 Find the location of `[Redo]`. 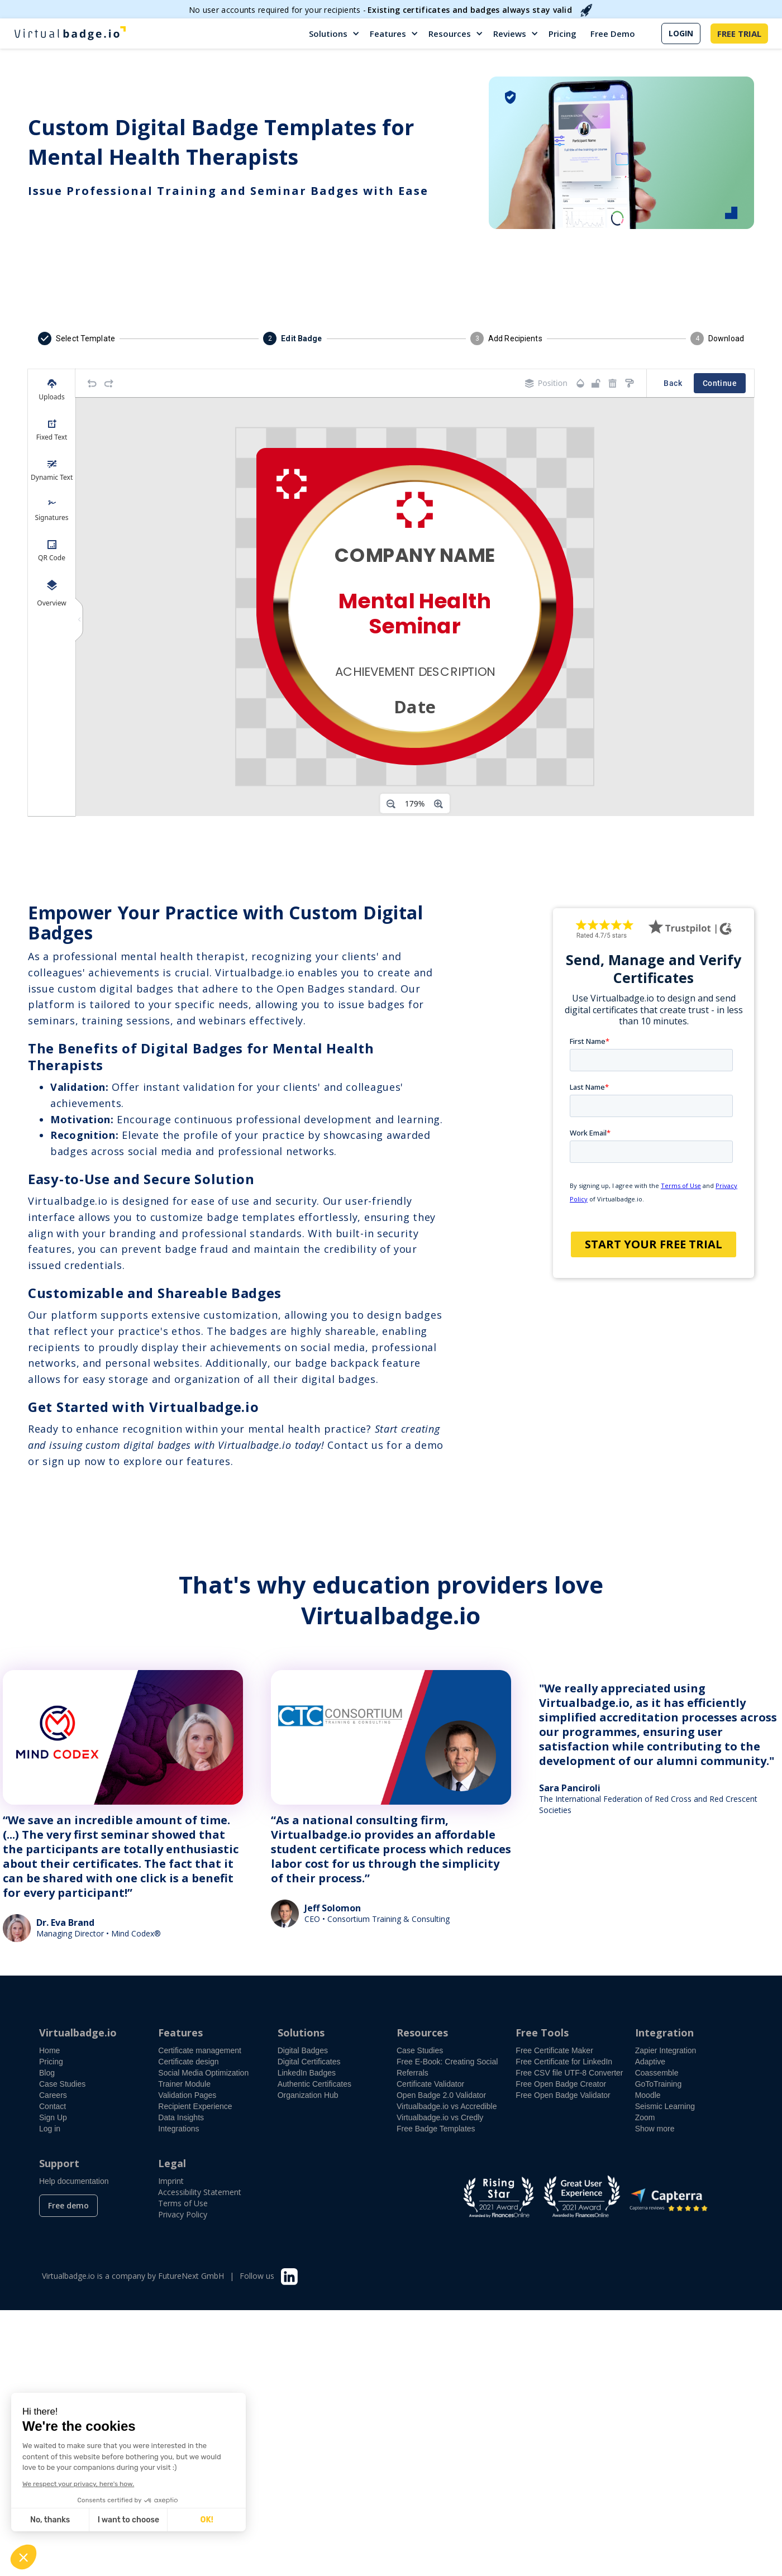

[Redo] is located at coordinates (109, 383).